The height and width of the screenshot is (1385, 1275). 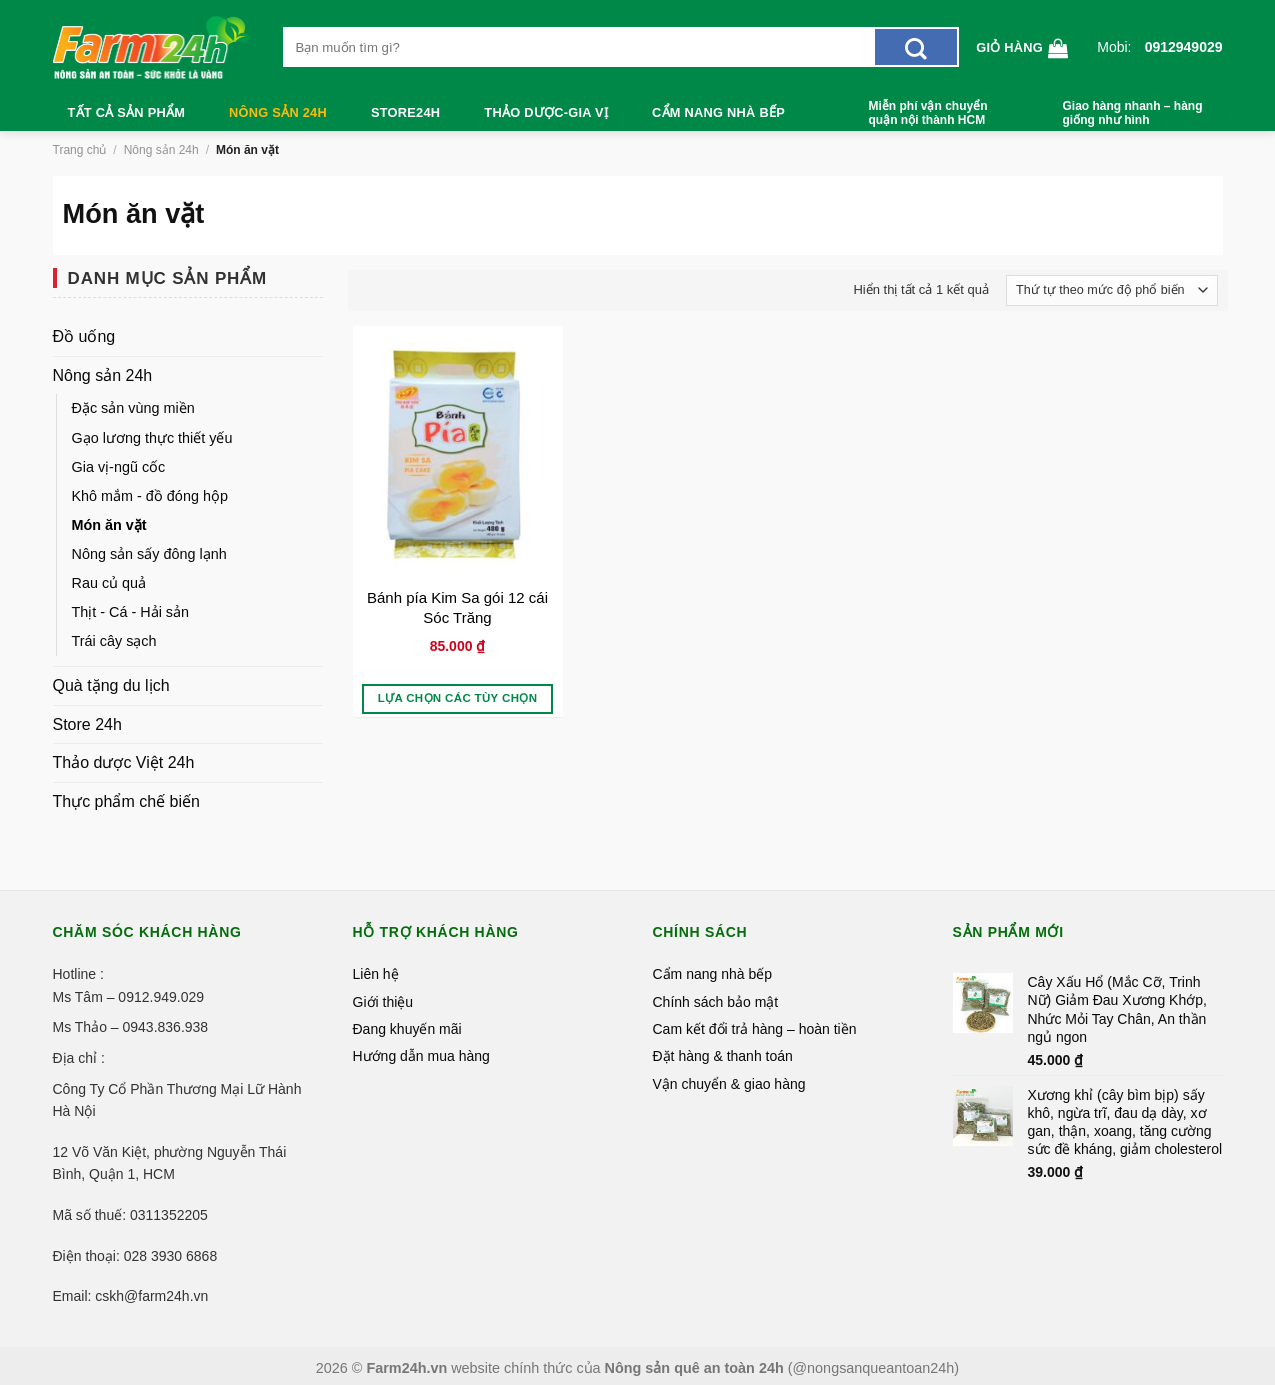 What do you see at coordinates (111, 685) in the screenshot?
I see `Quà tặng du lịch` at bounding box center [111, 685].